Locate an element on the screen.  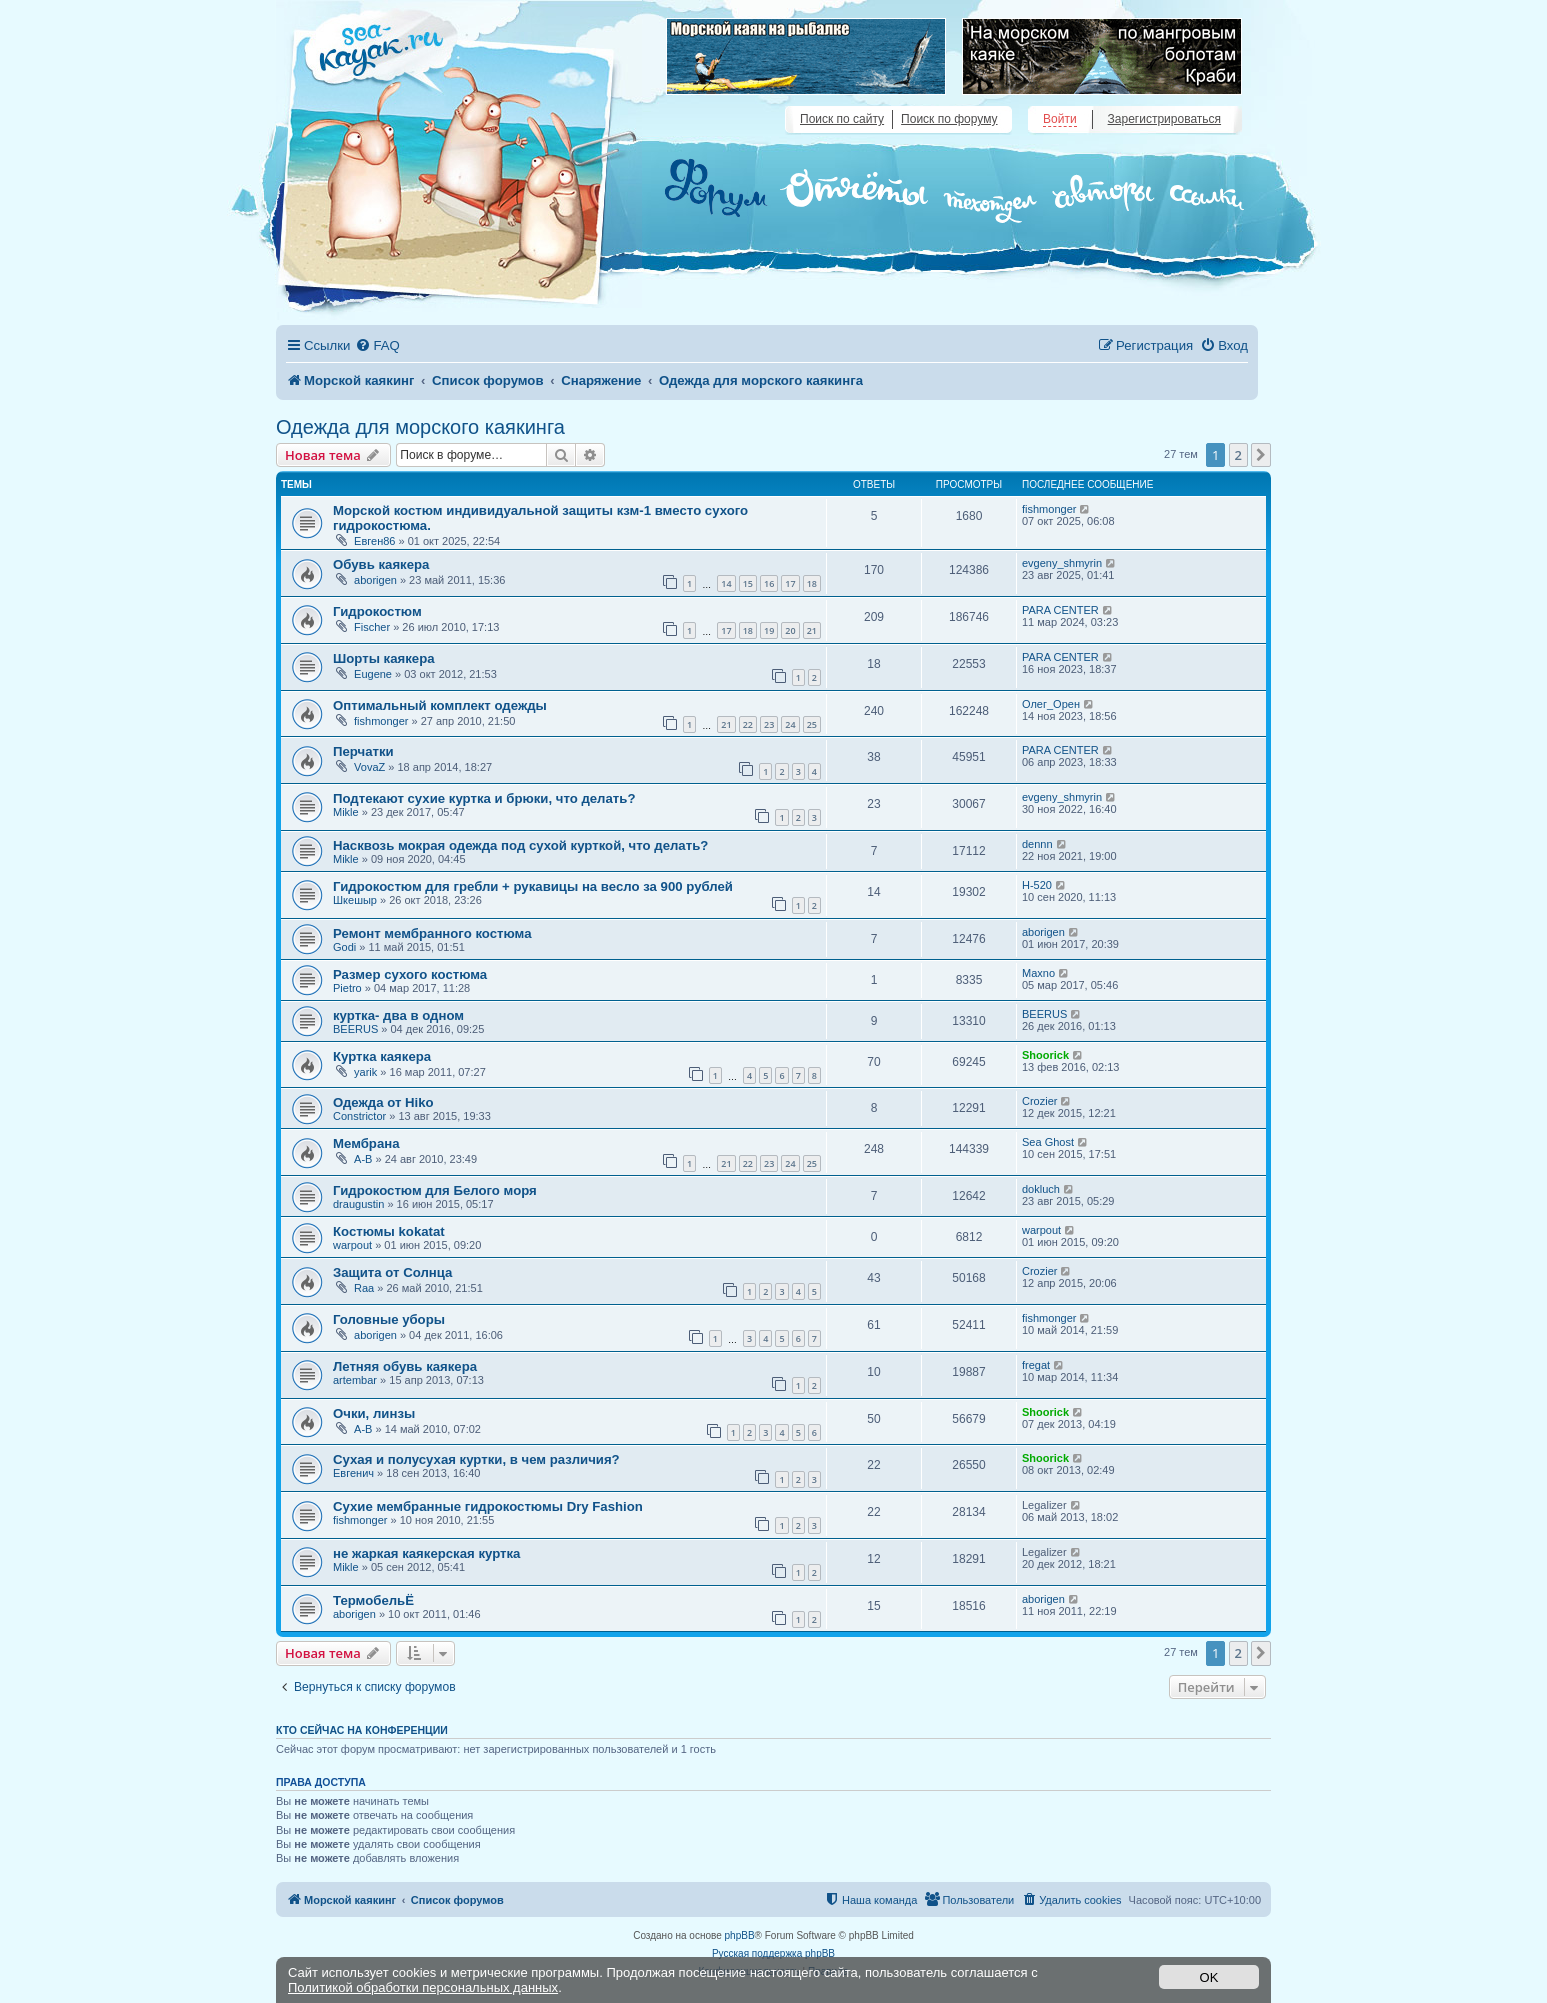
fishmonger is located at coordinates (1049, 509).